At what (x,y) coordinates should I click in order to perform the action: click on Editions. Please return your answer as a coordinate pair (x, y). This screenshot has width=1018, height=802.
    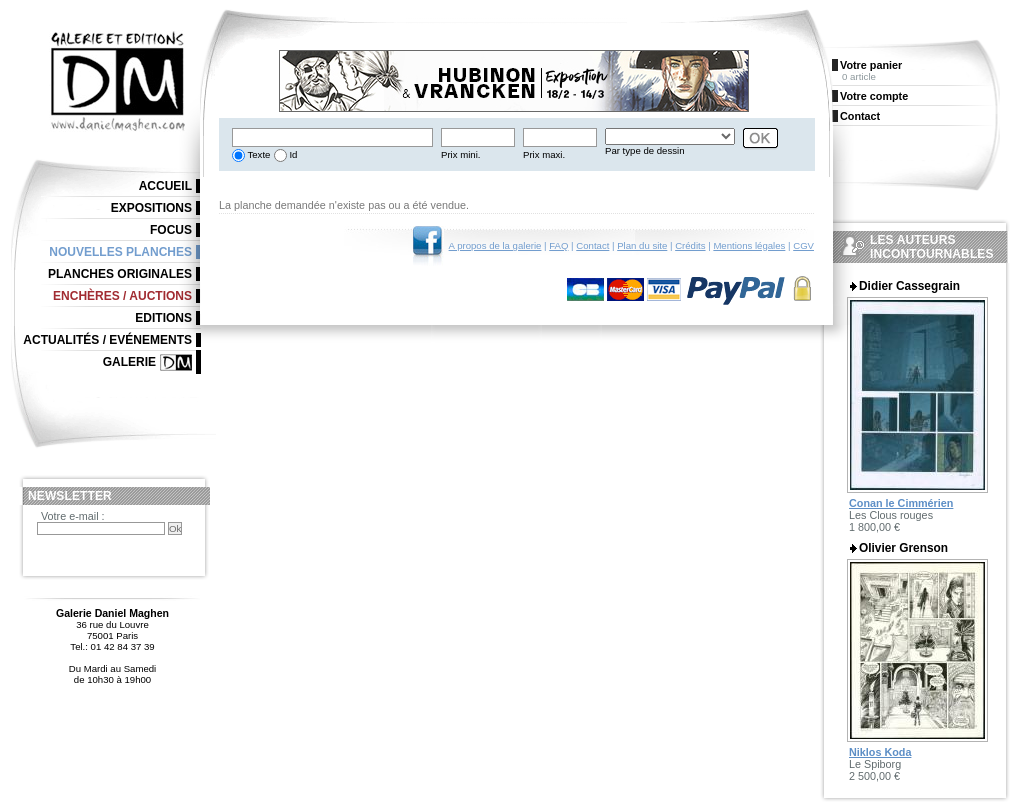
    Looking at the image, I should click on (163, 318).